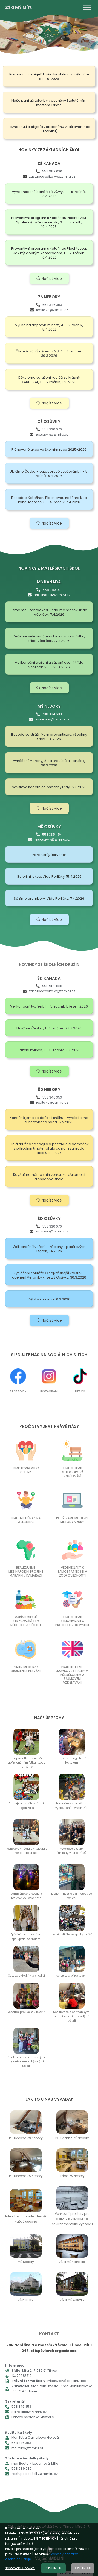 The width and height of the screenshot is (98, 2576). What do you see at coordinates (49, 1299) in the screenshot?
I see `Dětský karneval, 6.3.2026` at bounding box center [49, 1299].